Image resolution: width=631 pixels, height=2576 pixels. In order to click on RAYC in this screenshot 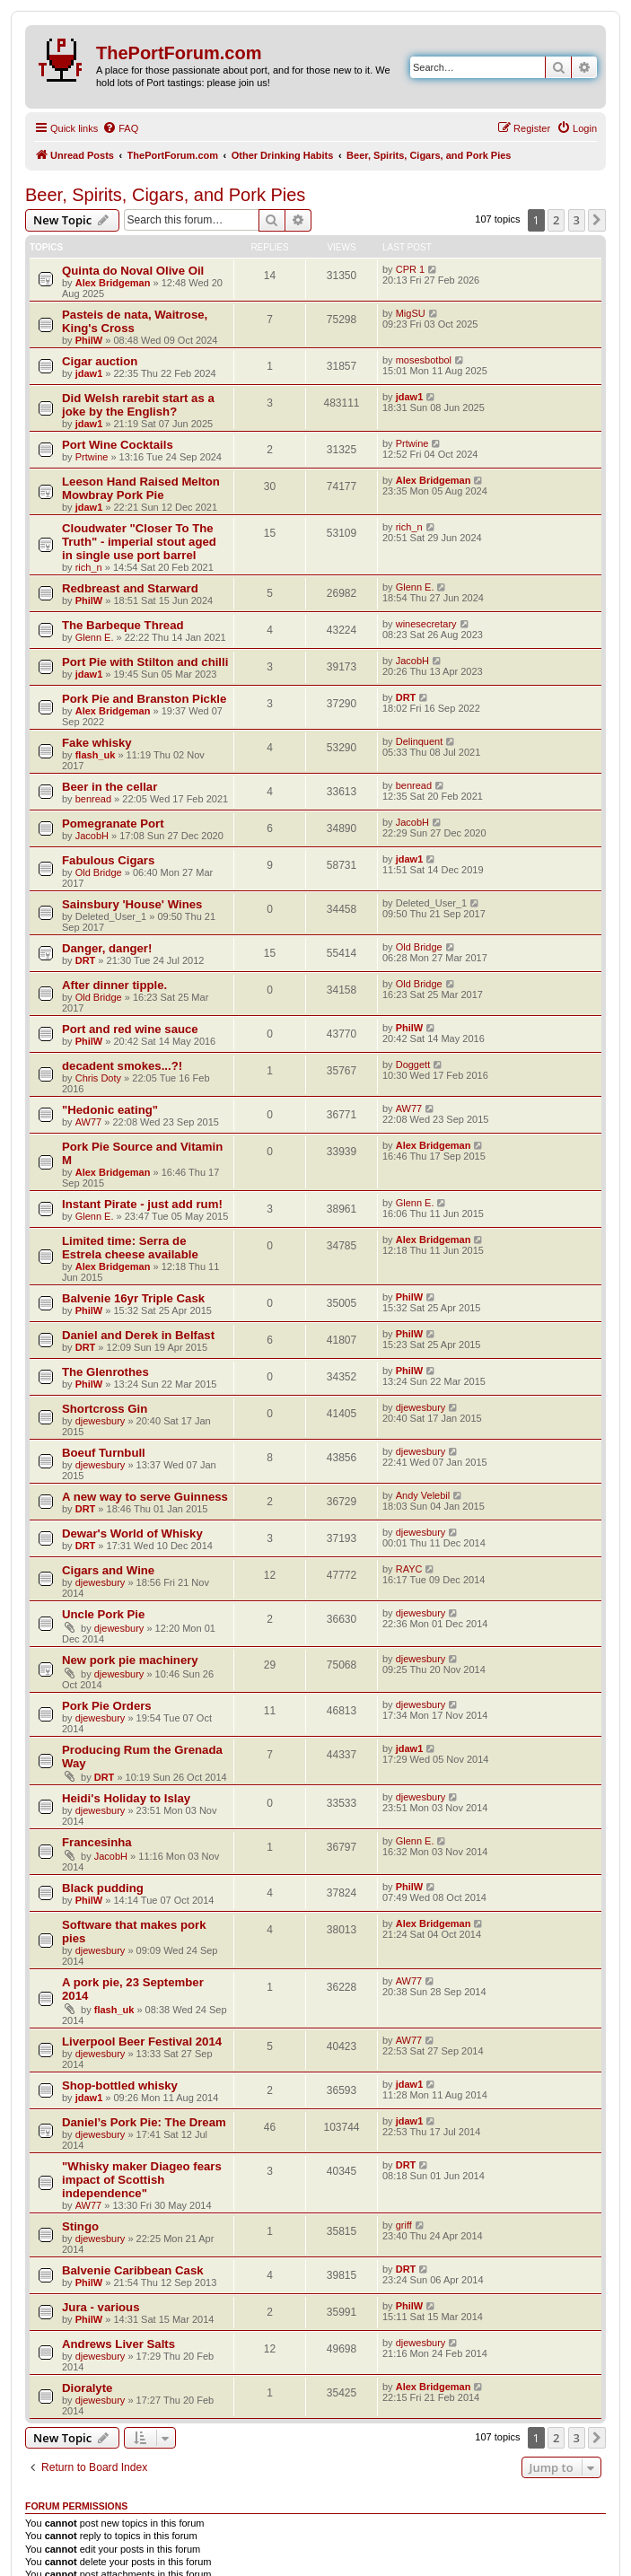, I will do `click(409, 1569)`.